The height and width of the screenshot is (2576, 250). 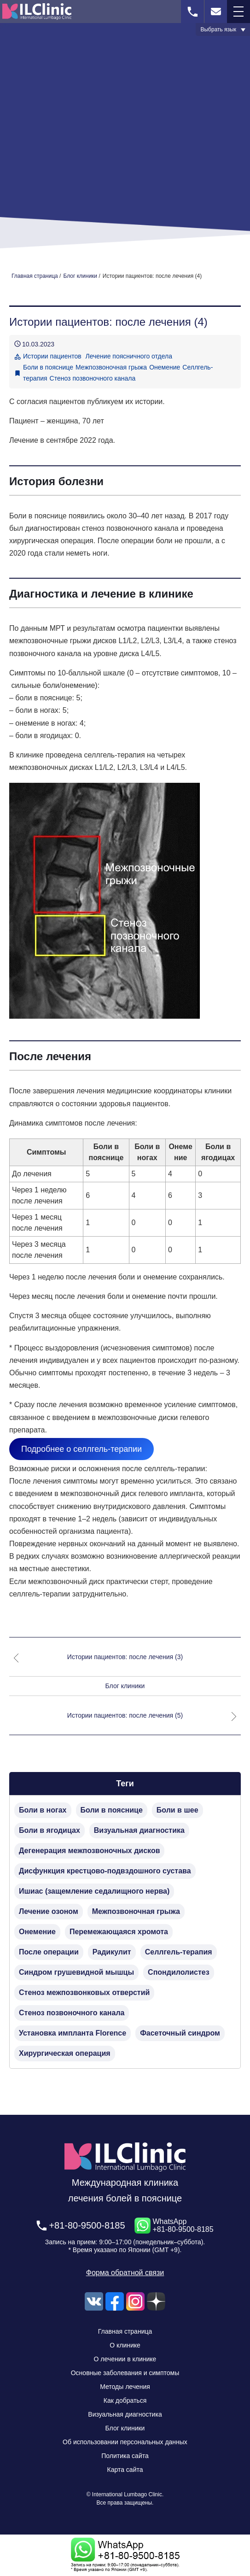 What do you see at coordinates (164, 367) in the screenshot?
I see `Онемение` at bounding box center [164, 367].